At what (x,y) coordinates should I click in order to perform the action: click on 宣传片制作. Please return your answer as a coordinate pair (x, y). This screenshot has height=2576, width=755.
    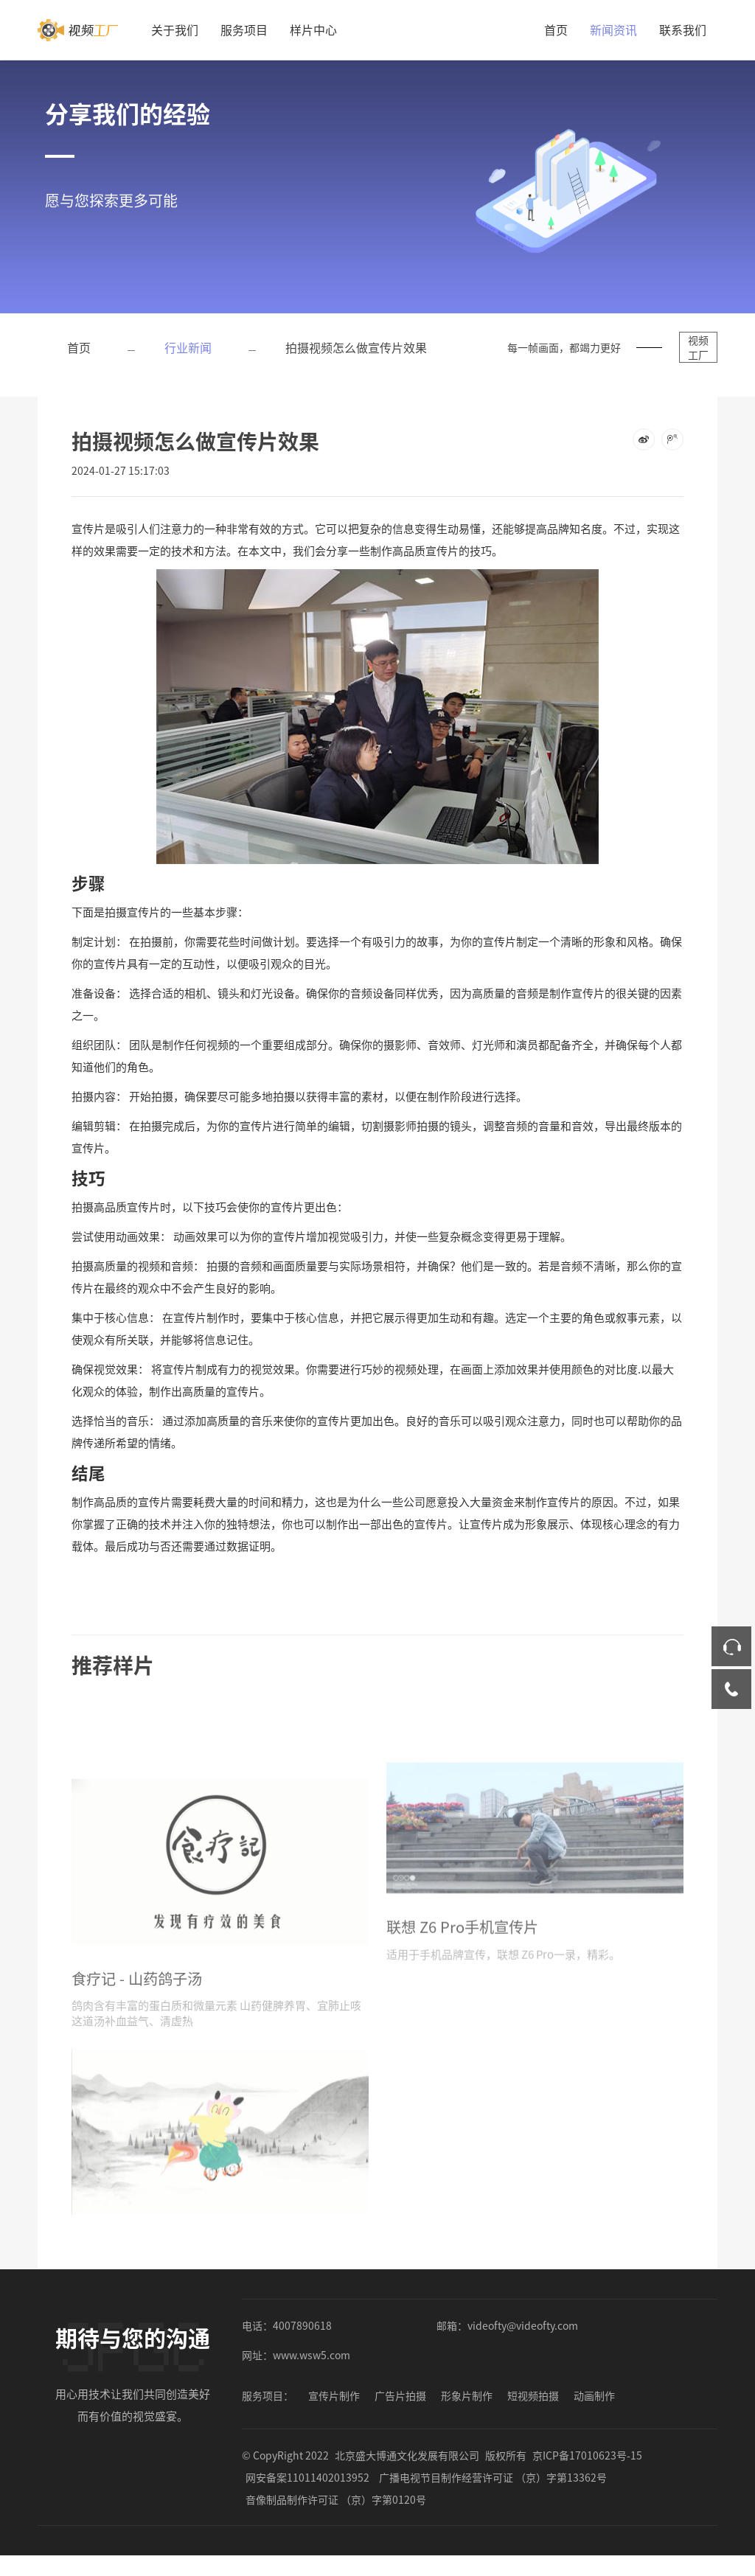
    Looking at the image, I should click on (334, 2408).